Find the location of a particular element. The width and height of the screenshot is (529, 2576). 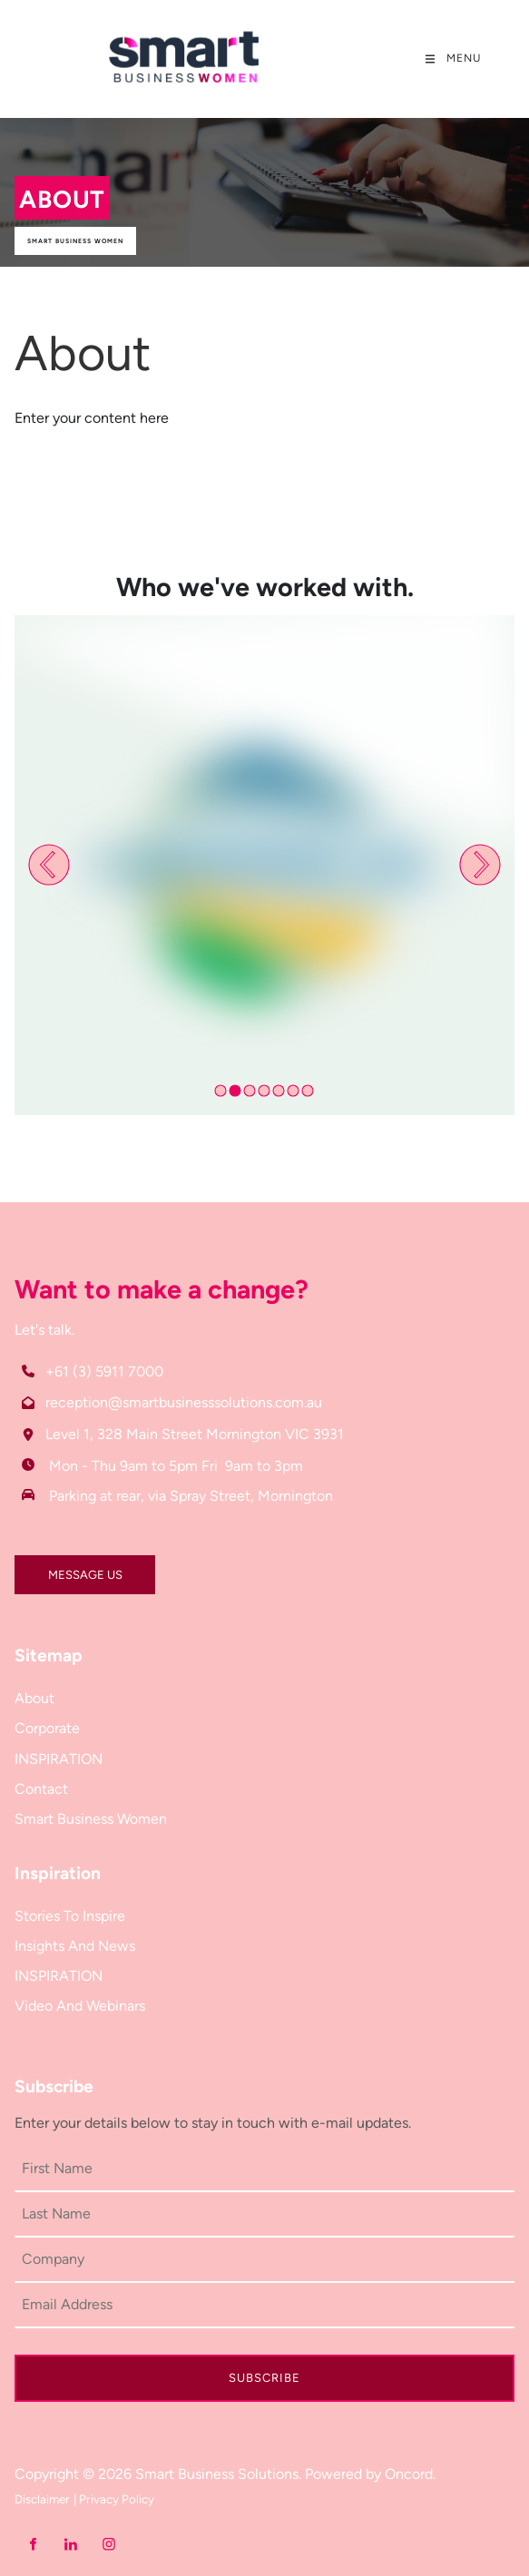

MESSAGE US is located at coordinates (52, 1567).